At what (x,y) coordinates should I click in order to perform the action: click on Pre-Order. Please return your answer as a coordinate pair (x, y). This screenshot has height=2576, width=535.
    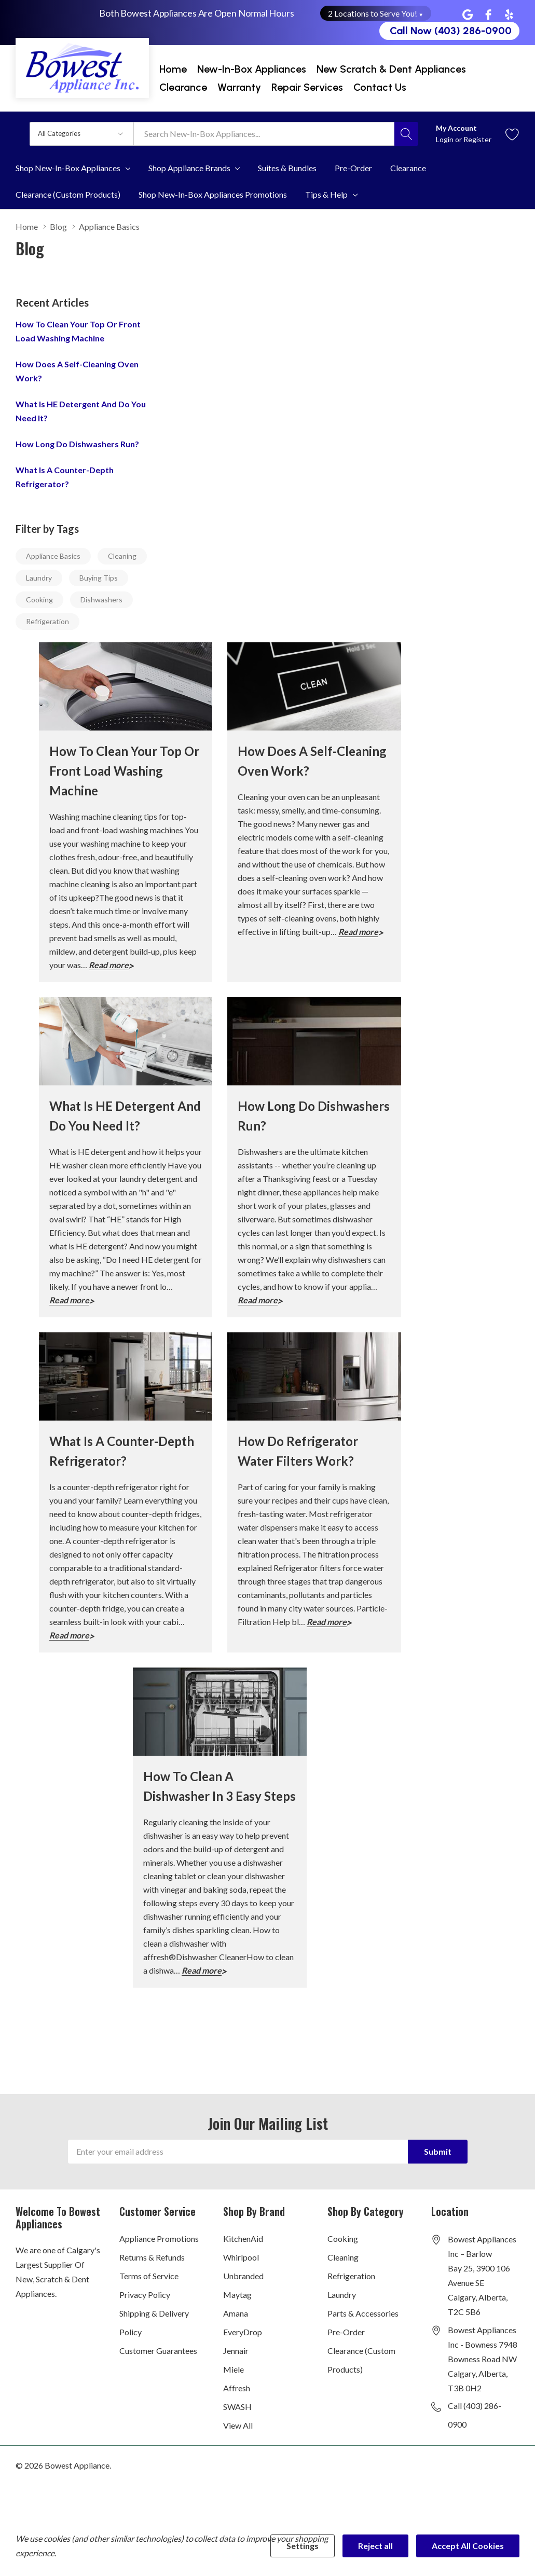
    Looking at the image, I should click on (346, 2332).